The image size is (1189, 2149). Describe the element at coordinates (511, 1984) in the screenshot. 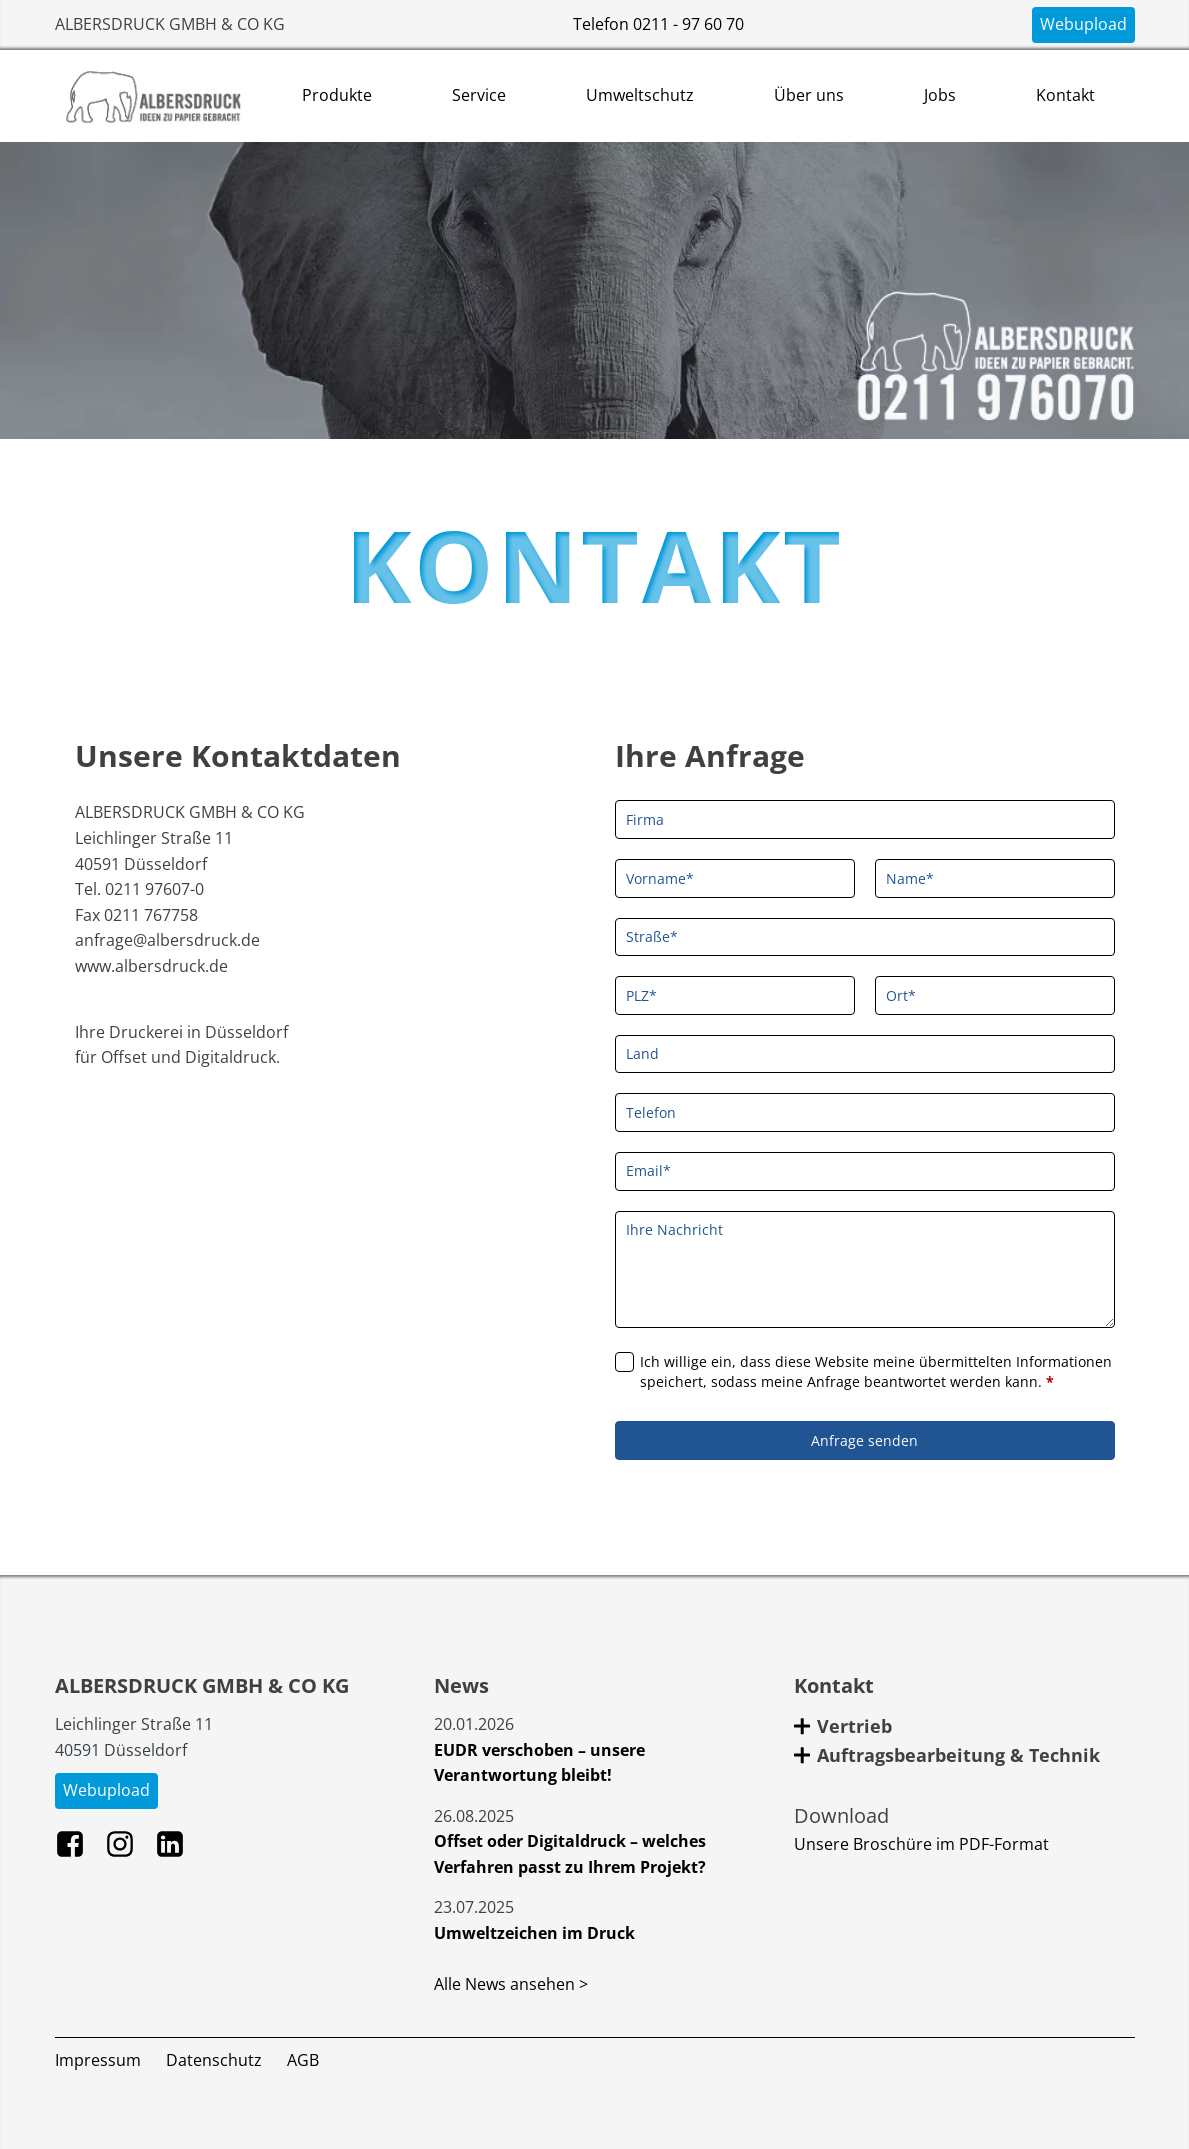

I see `Alle News ansehen >` at that location.